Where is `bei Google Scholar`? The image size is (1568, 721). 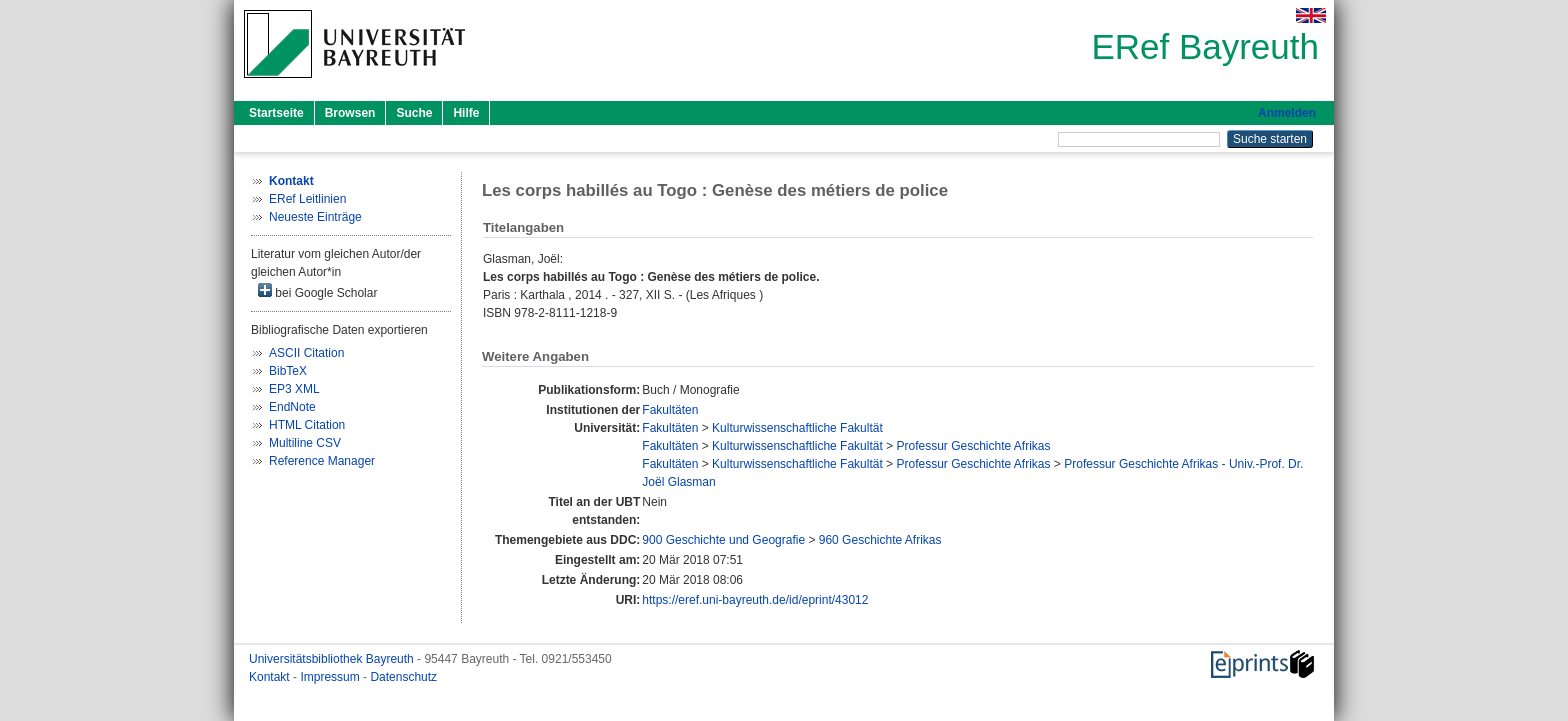 bei Google Scholar is located at coordinates (317, 291).